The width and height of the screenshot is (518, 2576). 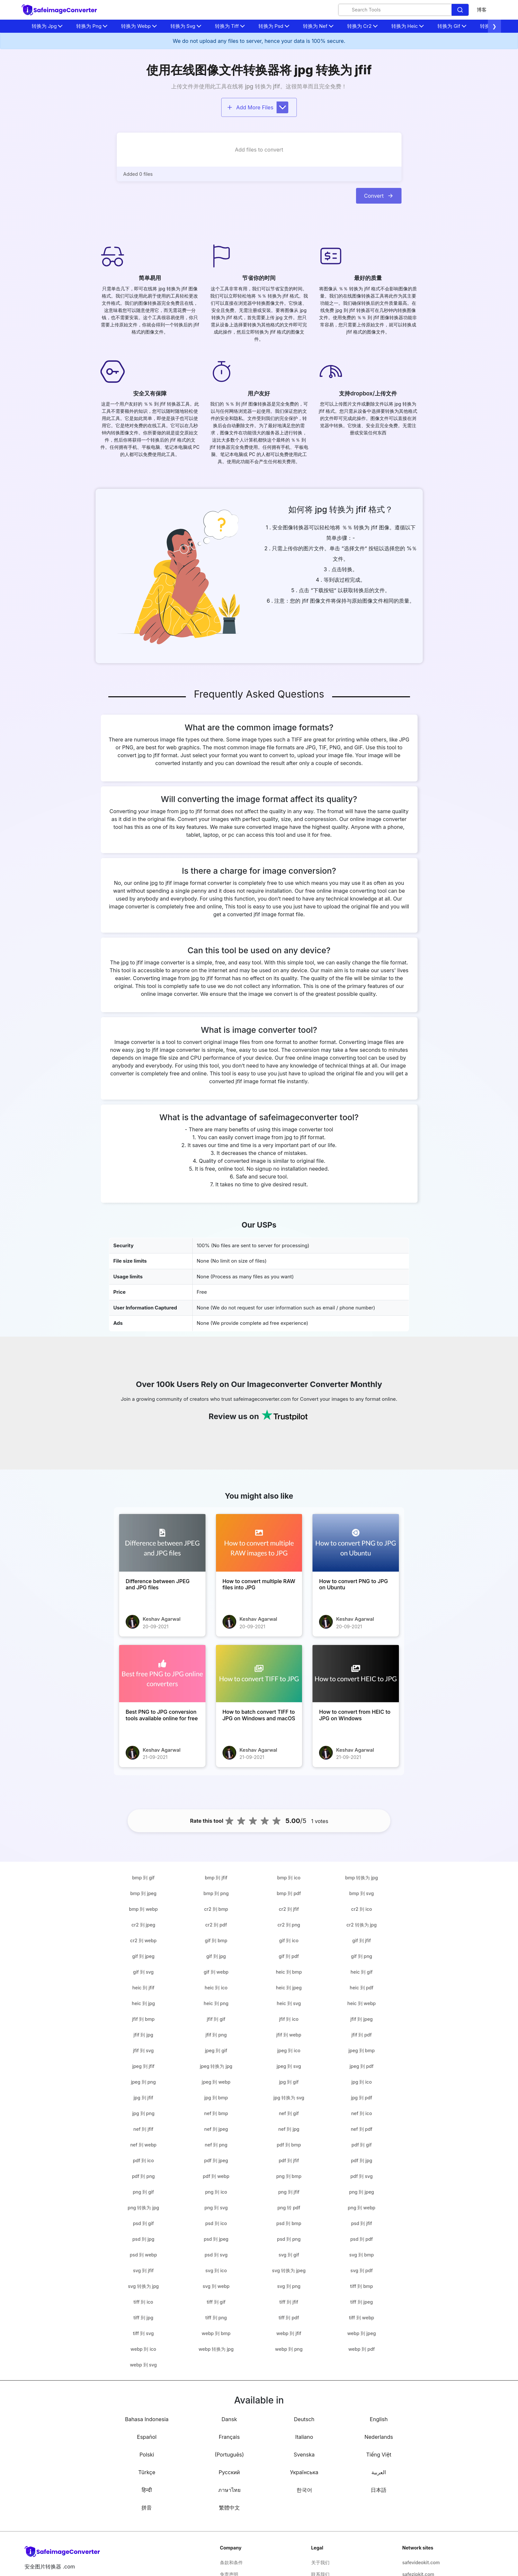 What do you see at coordinates (289, 2160) in the screenshot?
I see `pdf 到 jfif` at bounding box center [289, 2160].